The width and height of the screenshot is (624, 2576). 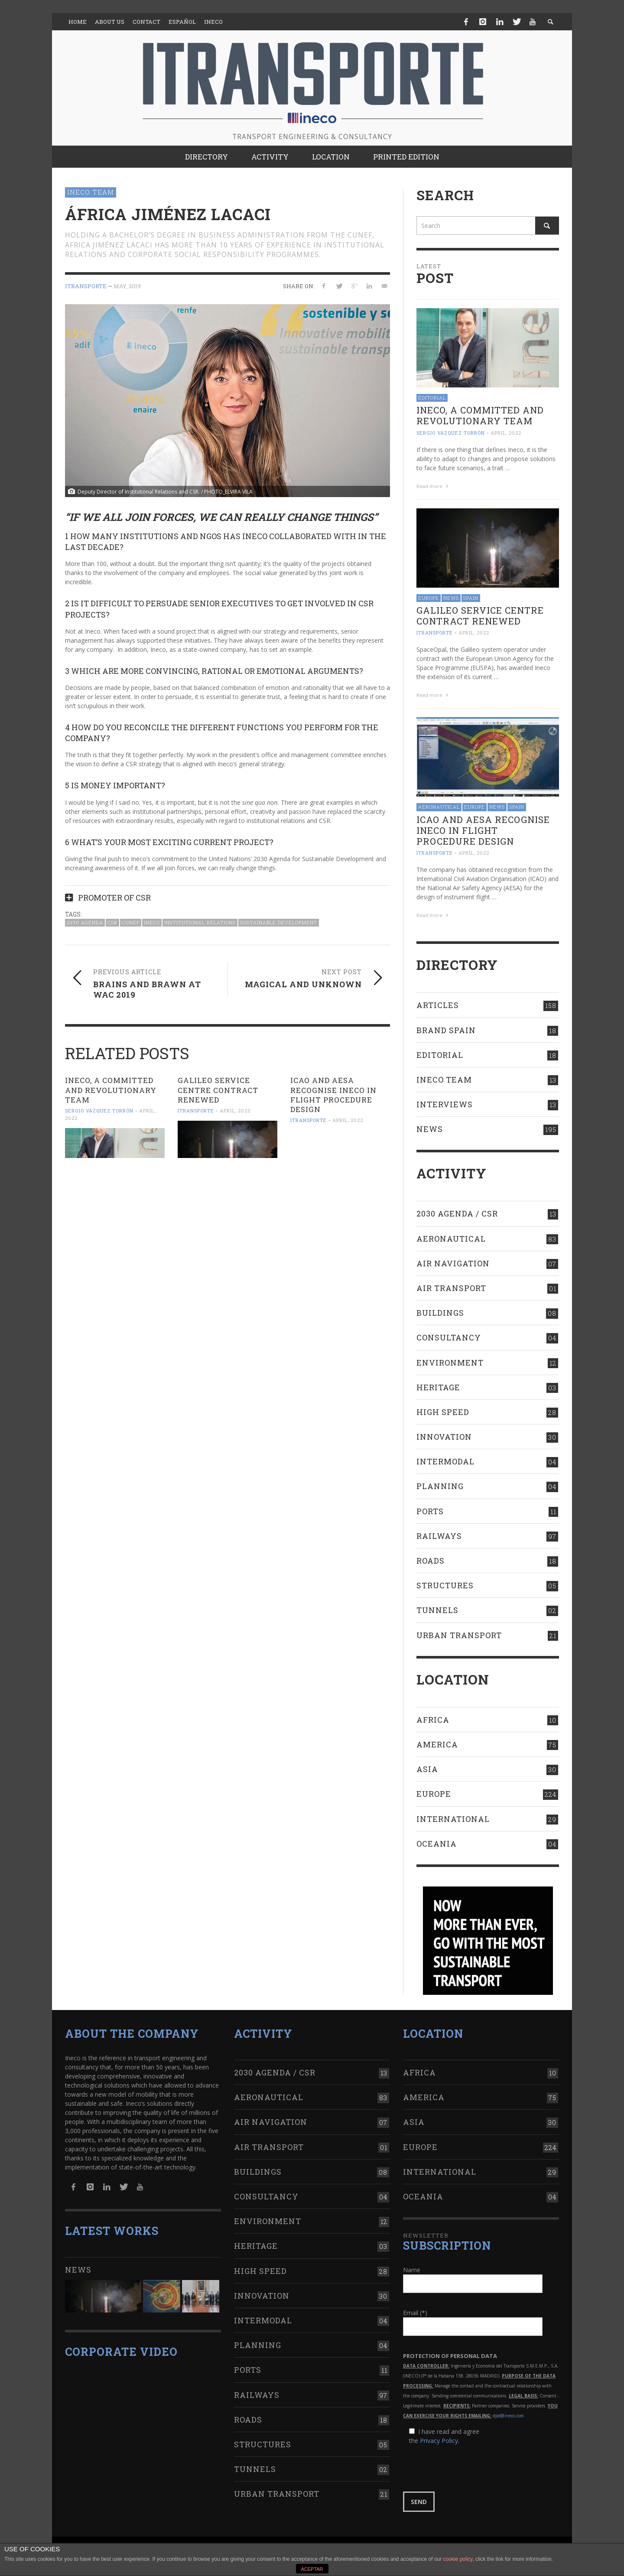 What do you see at coordinates (430, 1560) in the screenshot?
I see `Roads` at bounding box center [430, 1560].